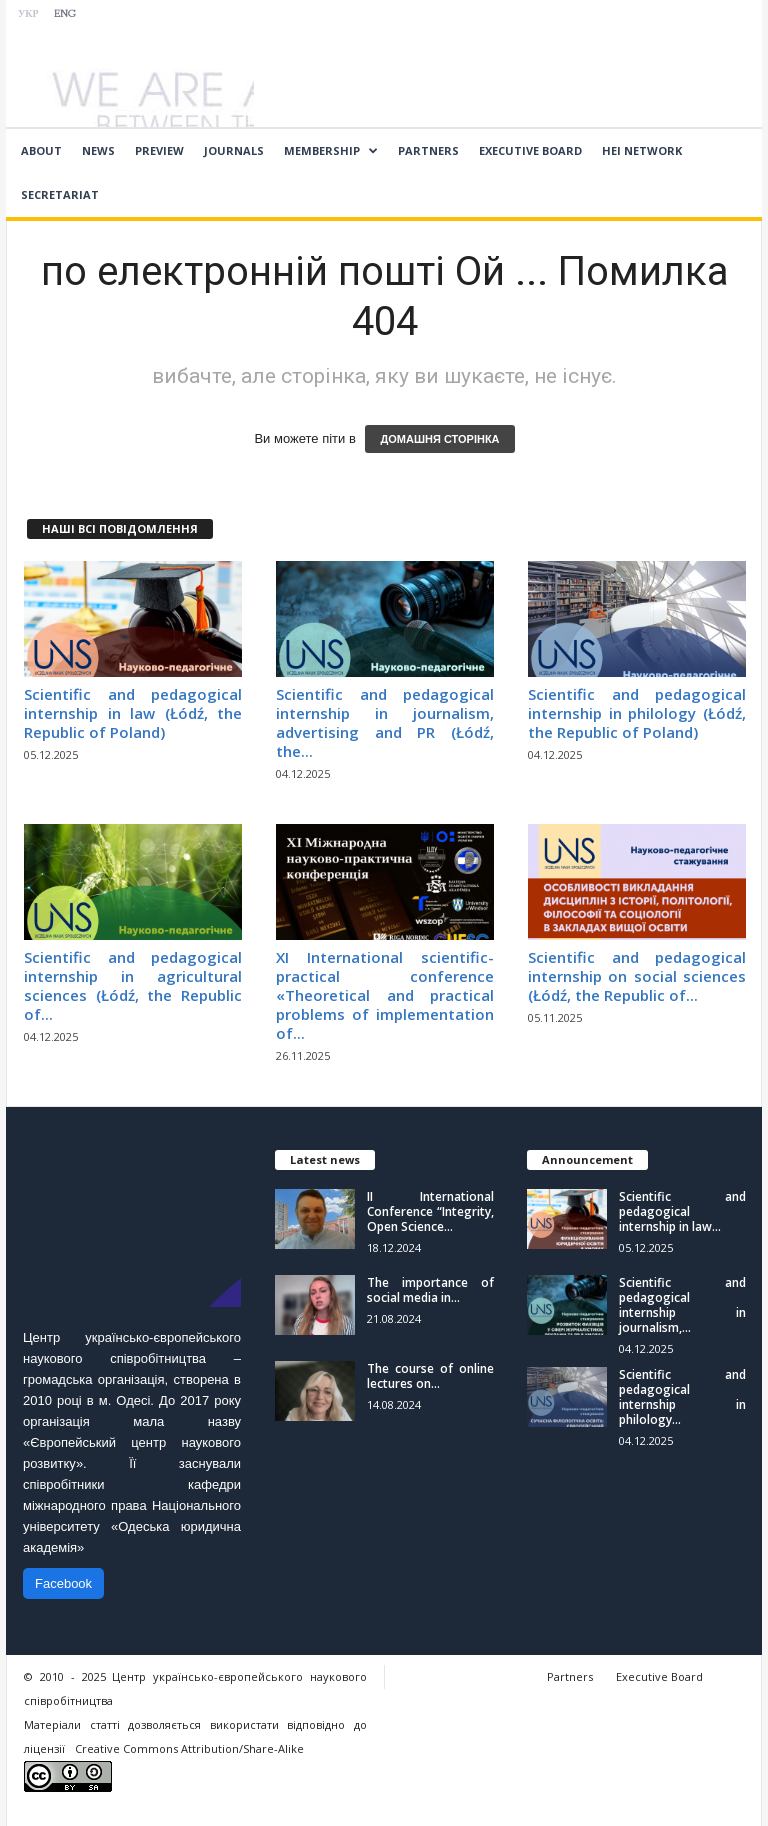 Image resolution: width=768 pixels, height=1826 pixels. I want to click on Scientific and pedagogical internship in journalism, advertising and PR (Łódź, the..., so click(385, 722).